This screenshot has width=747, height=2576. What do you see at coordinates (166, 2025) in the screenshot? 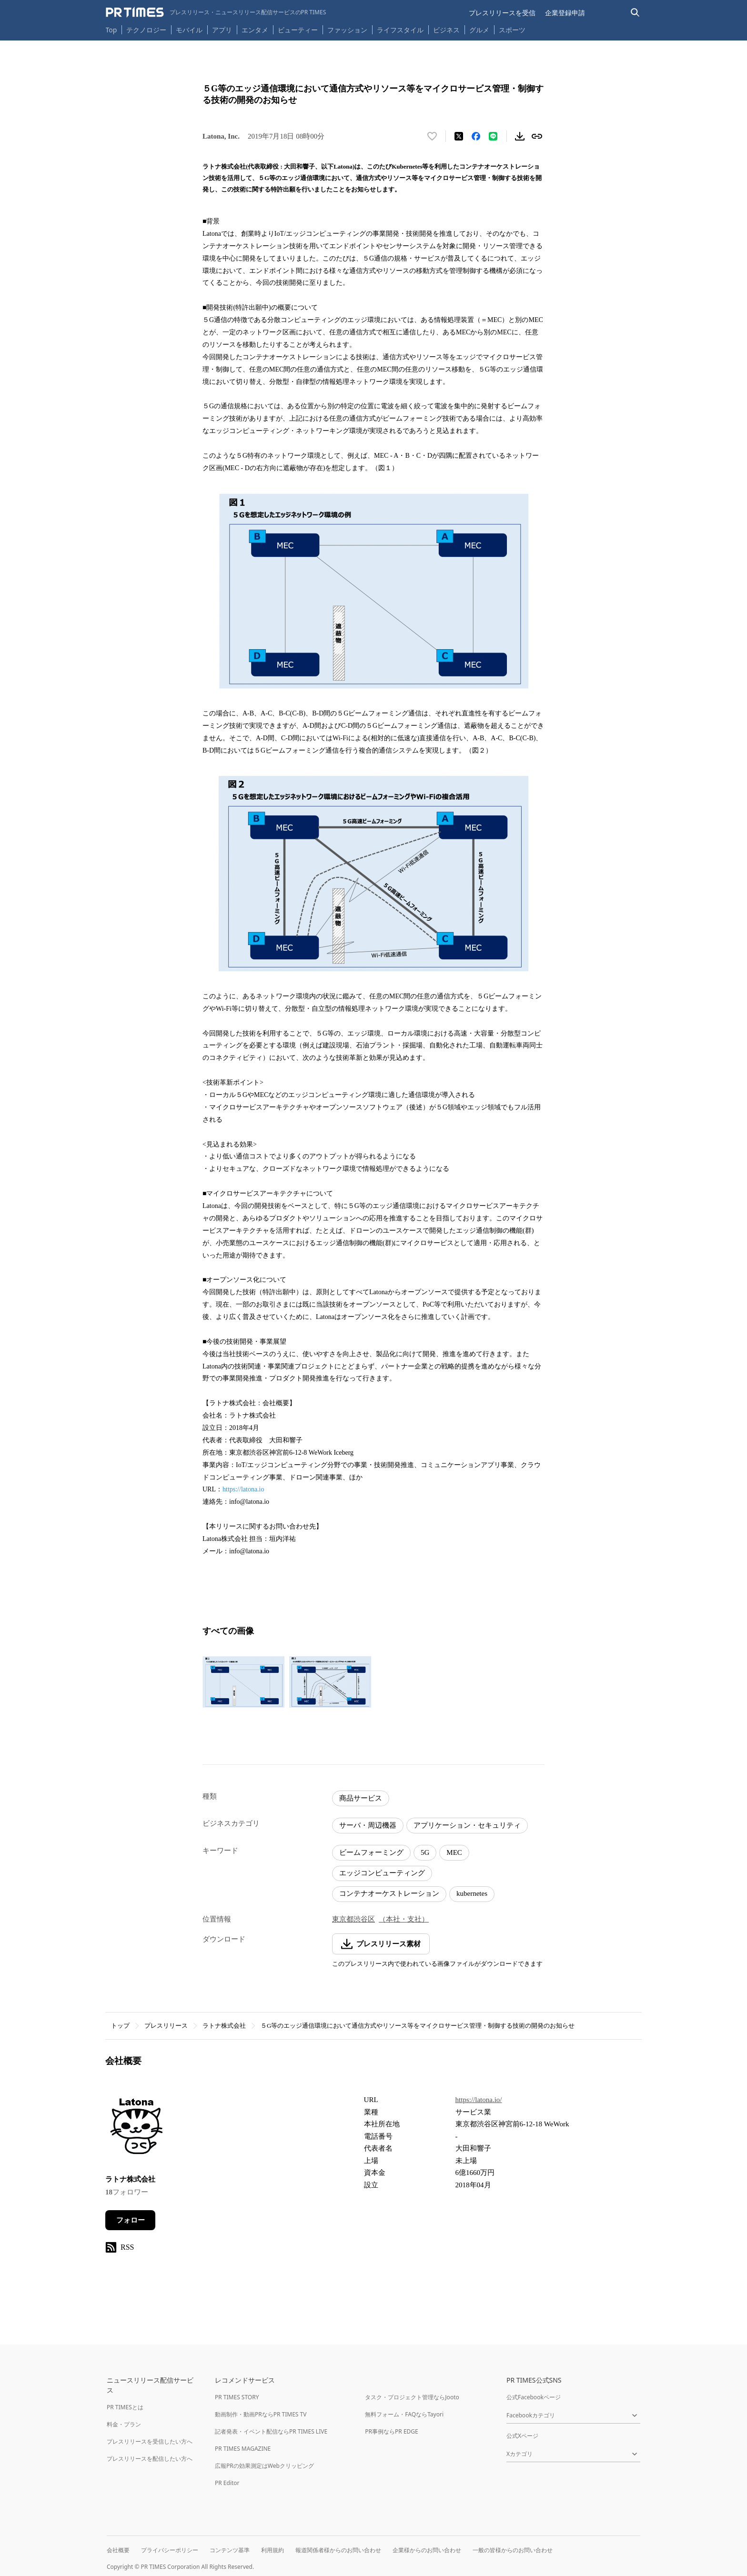
I see `プレスリリース` at bounding box center [166, 2025].